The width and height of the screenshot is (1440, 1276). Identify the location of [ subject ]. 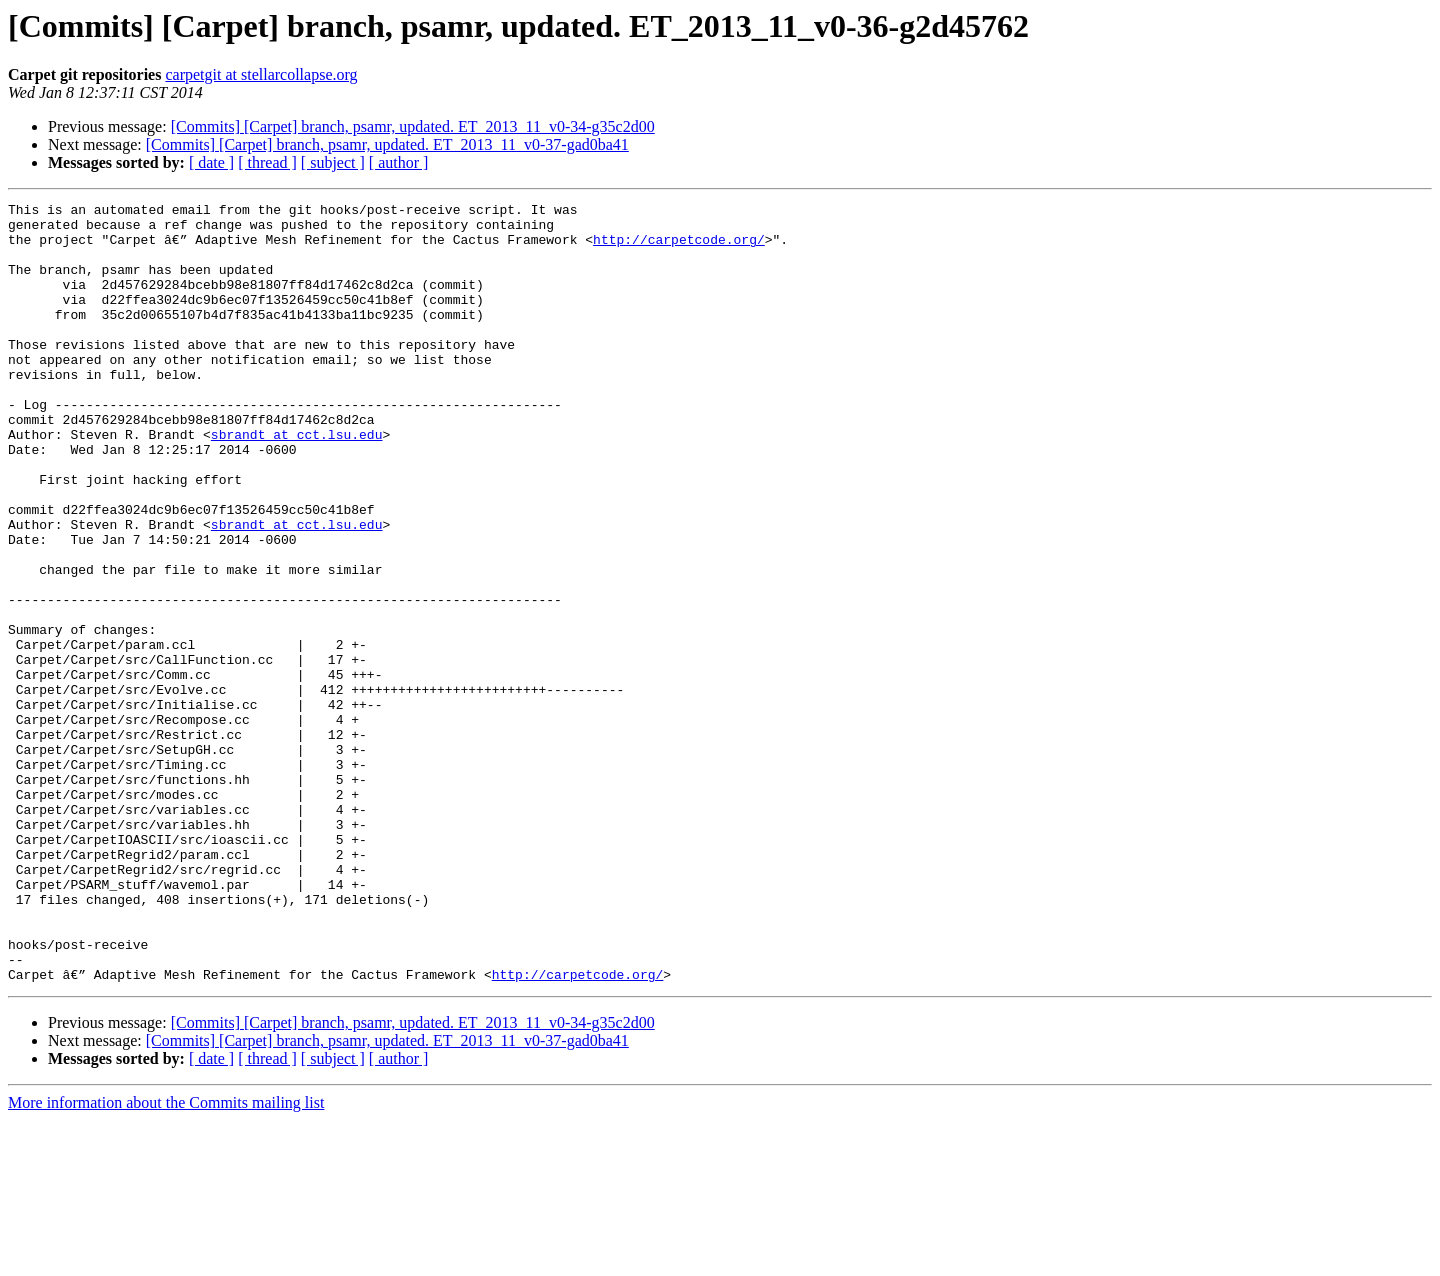
(333, 162).